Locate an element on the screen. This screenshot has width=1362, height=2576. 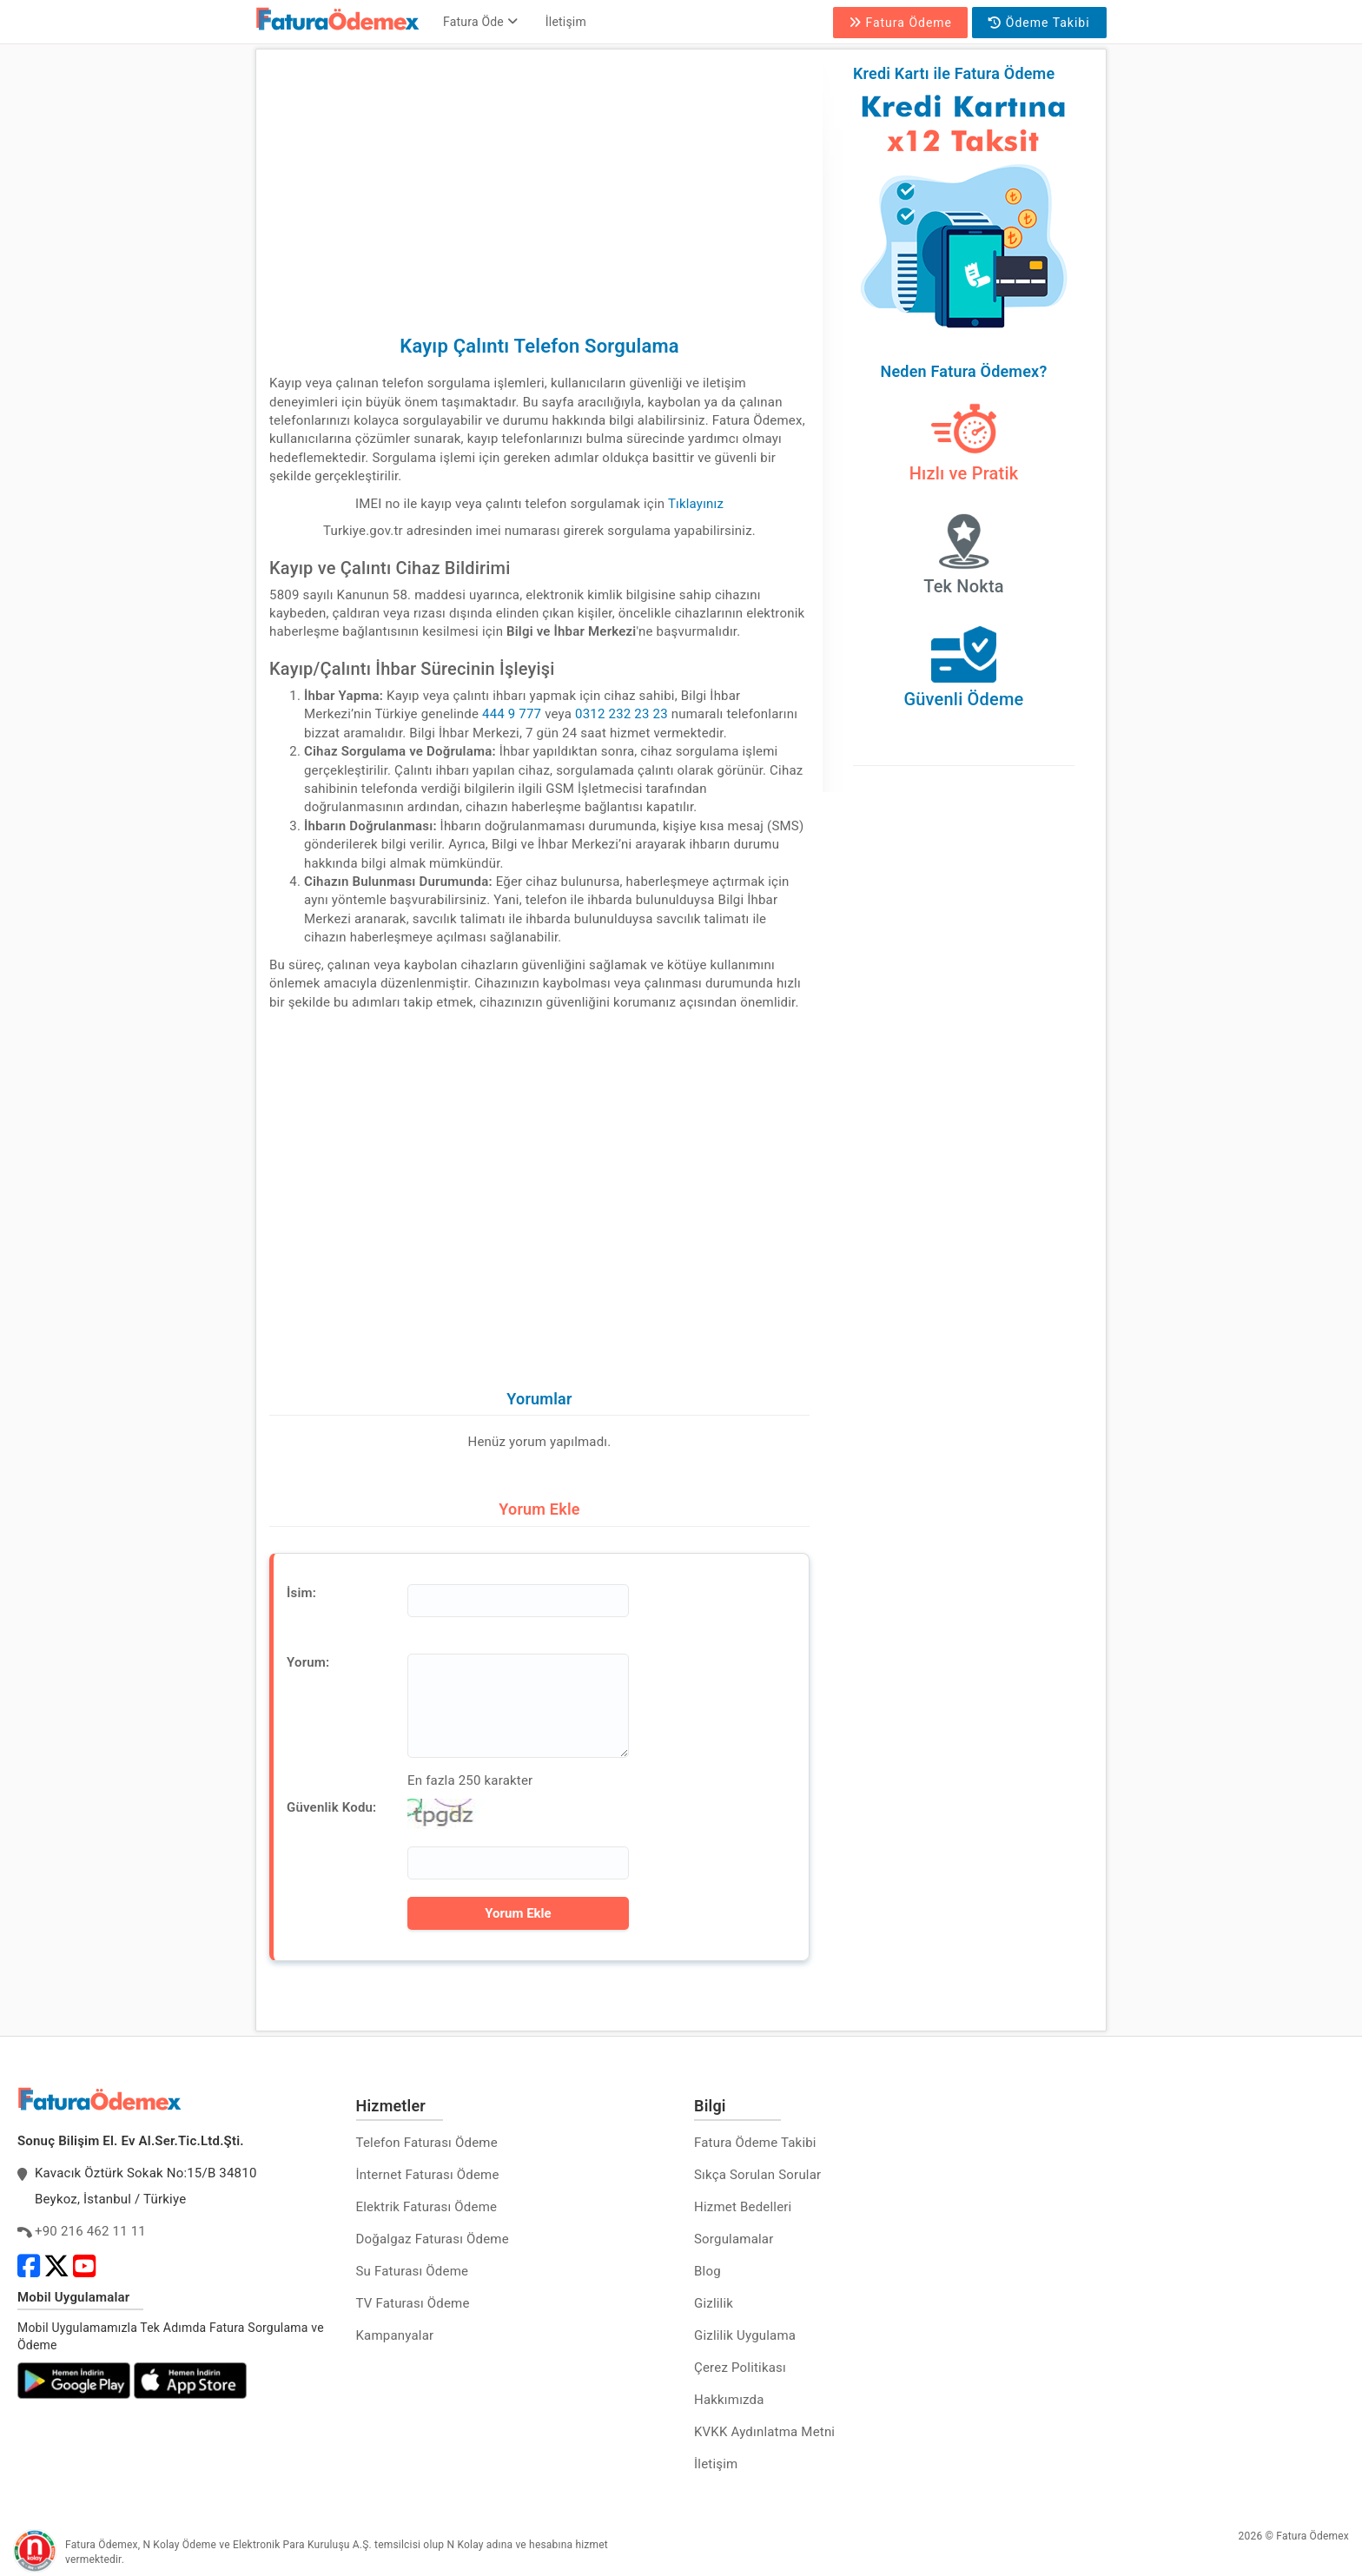
Gizlilik Uygulama is located at coordinates (745, 2335).